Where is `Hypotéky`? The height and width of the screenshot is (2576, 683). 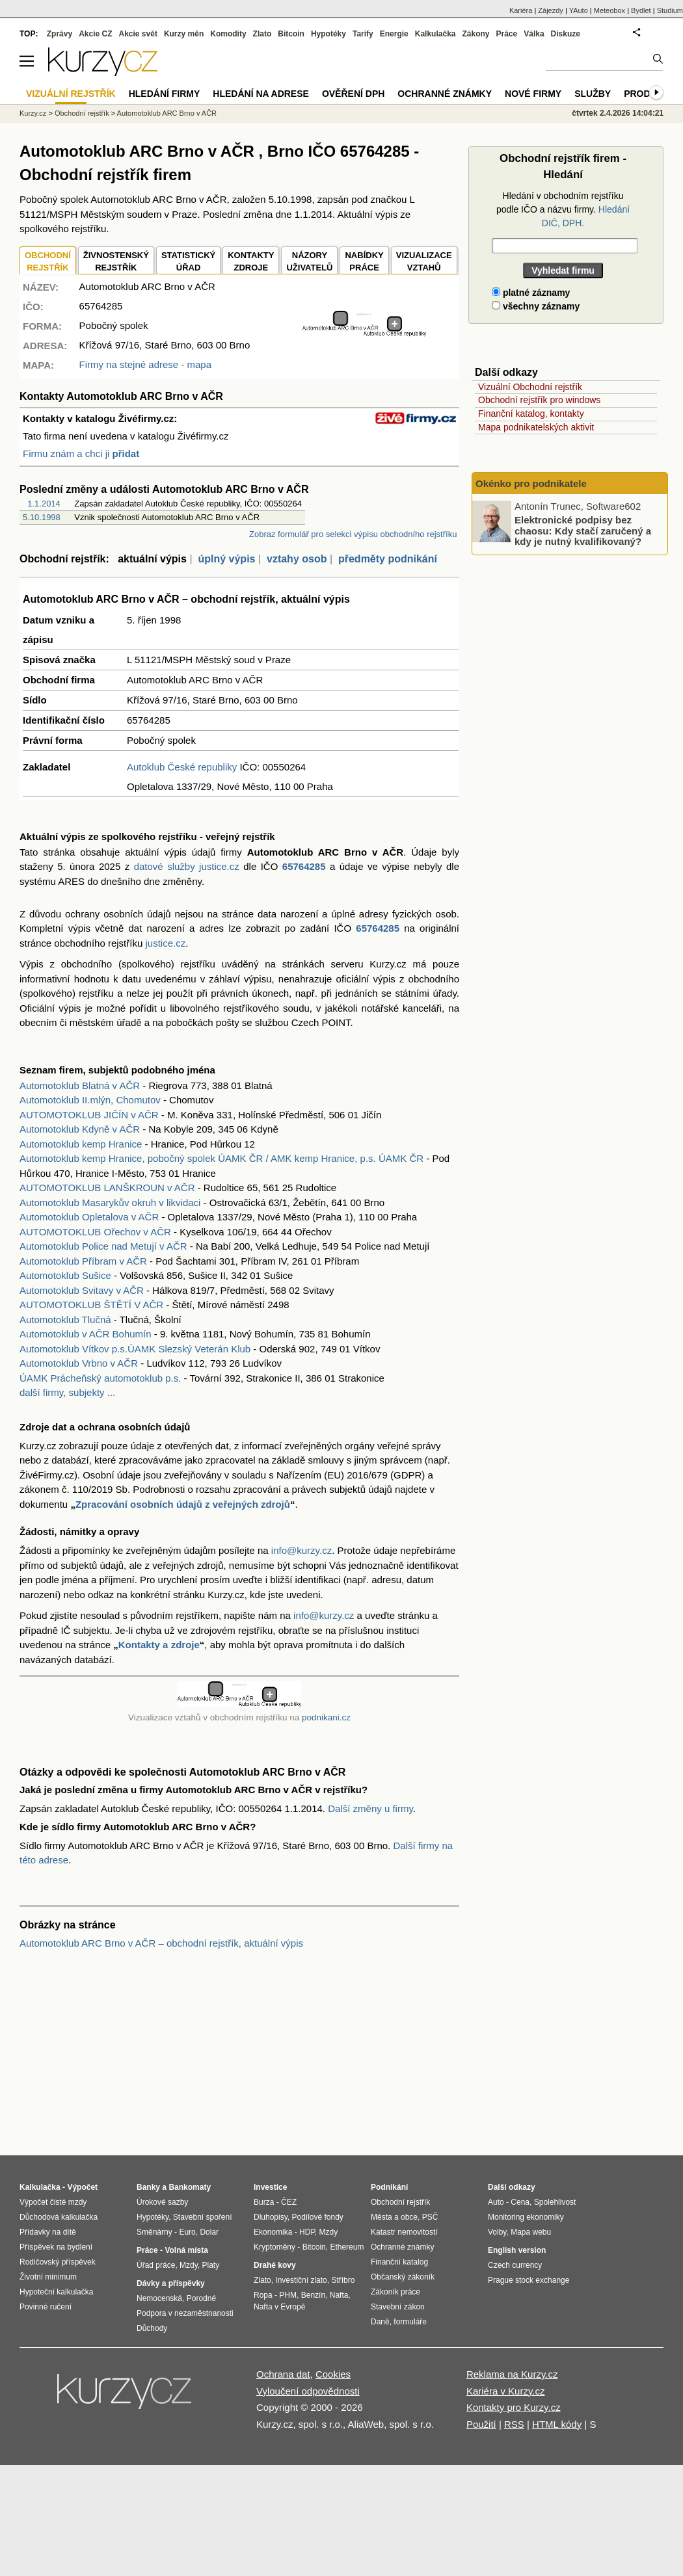
Hypotéky is located at coordinates (328, 33).